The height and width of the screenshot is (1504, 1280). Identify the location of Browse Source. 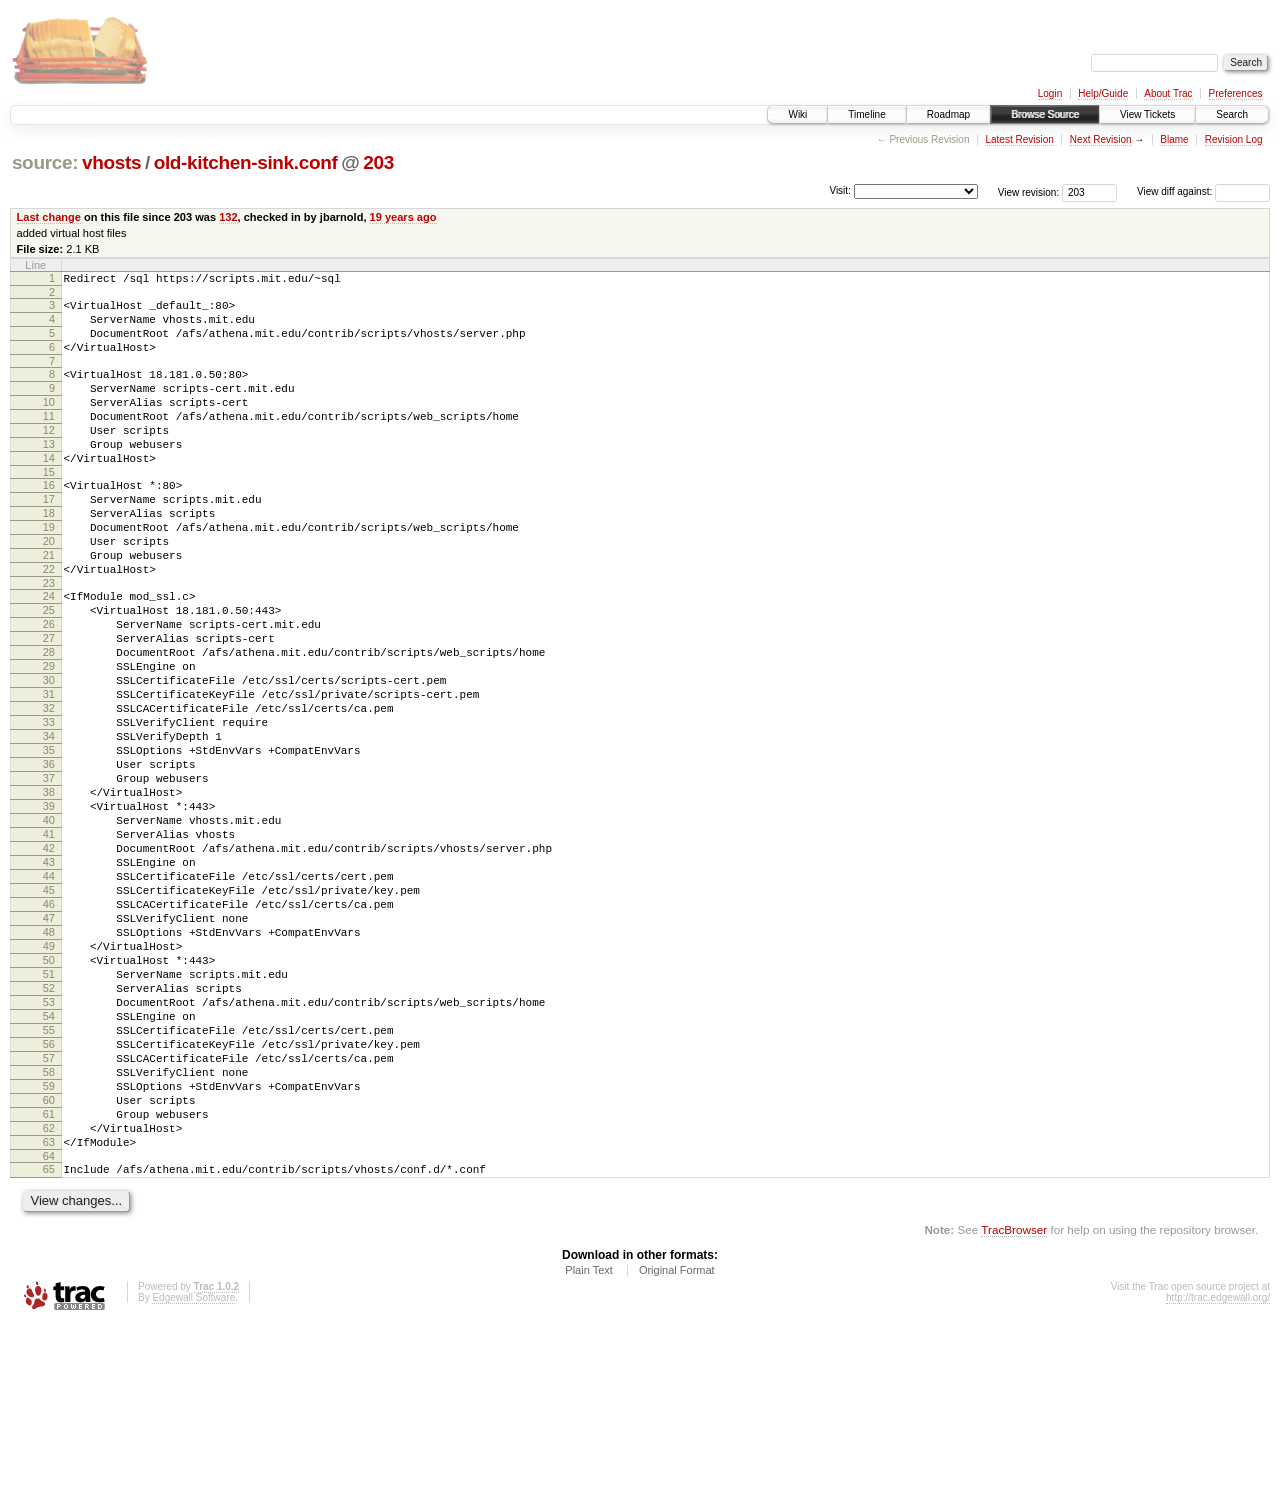
(1045, 114).